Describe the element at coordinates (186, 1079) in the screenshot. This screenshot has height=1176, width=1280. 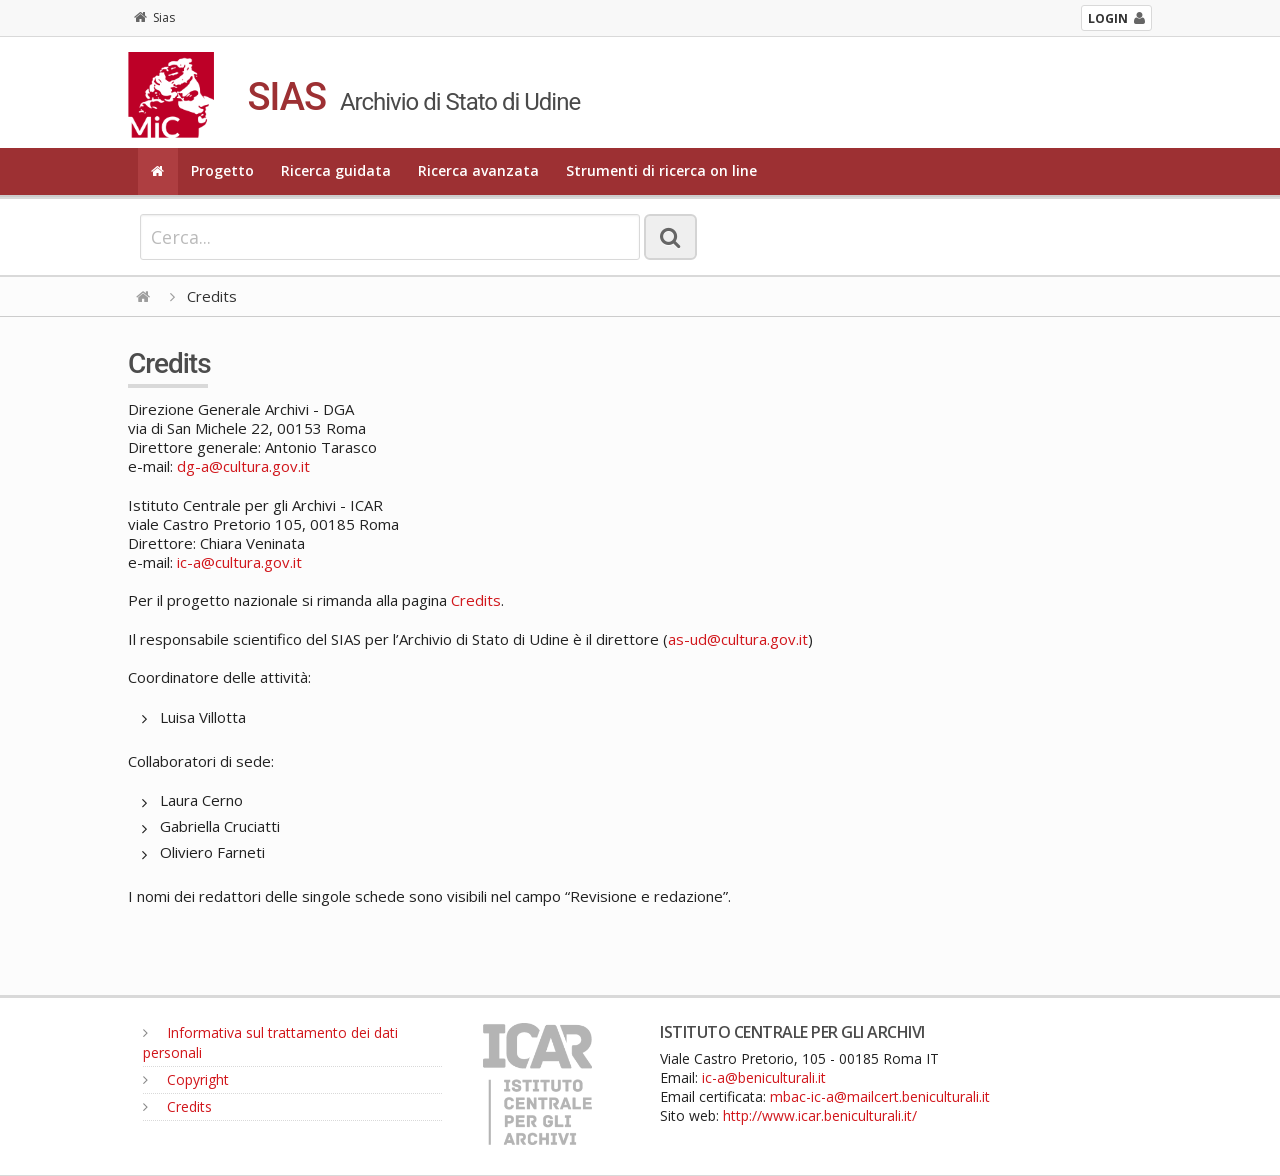
I see `Copyright` at that location.